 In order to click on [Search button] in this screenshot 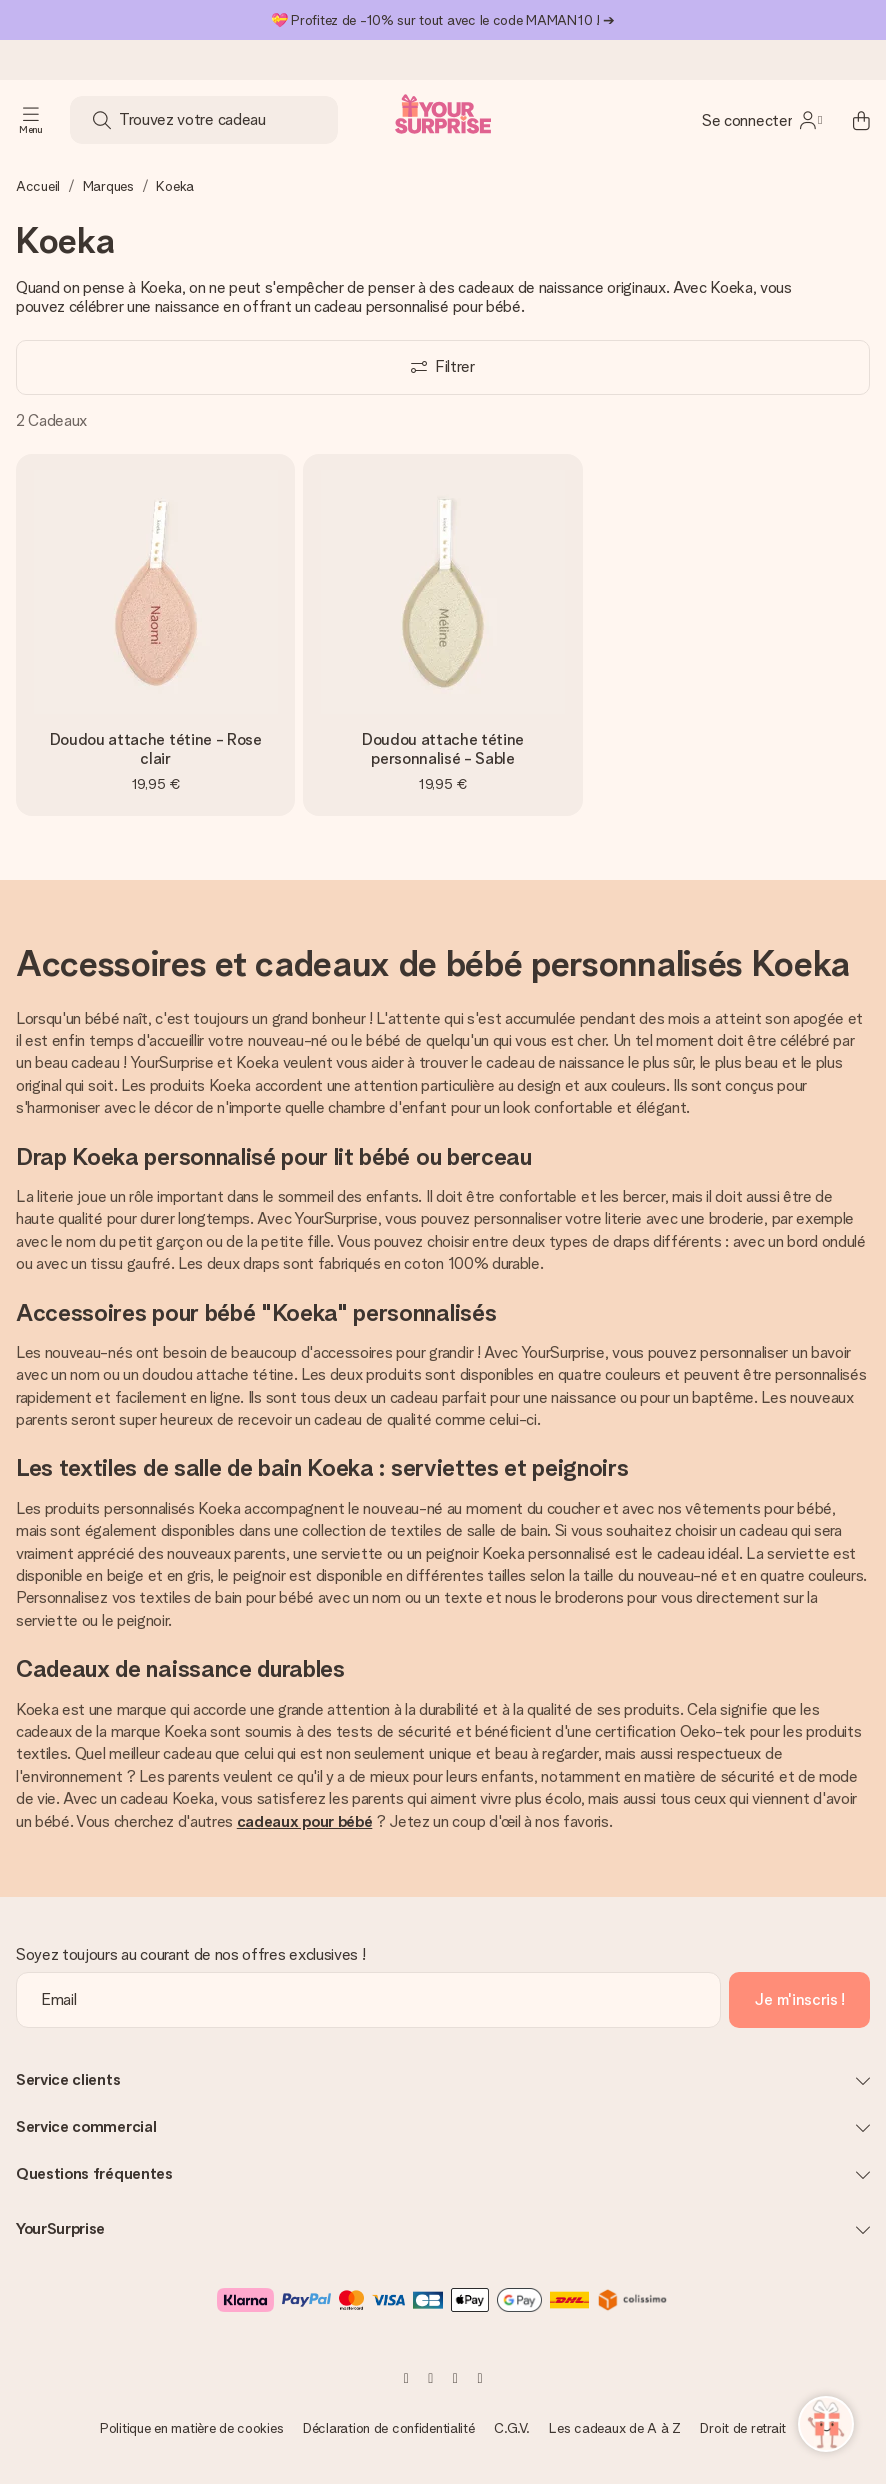, I will do `click(102, 120)`.